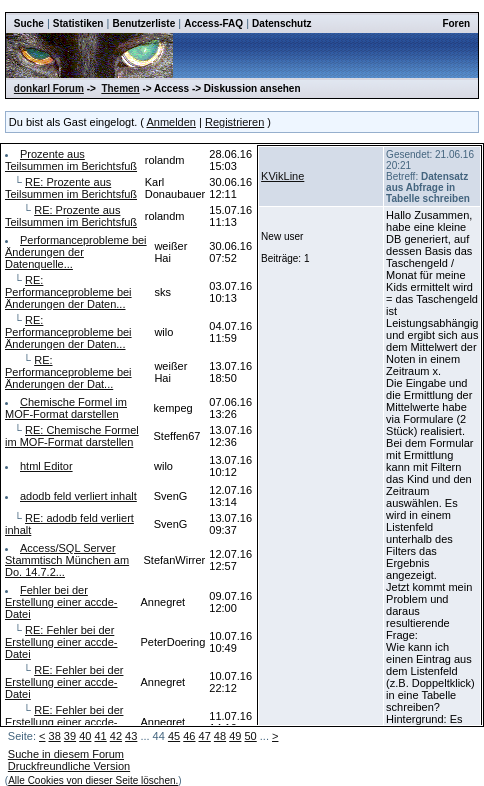 The width and height of the screenshot is (484, 786). I want to click on html Editor, so click(46, 466).